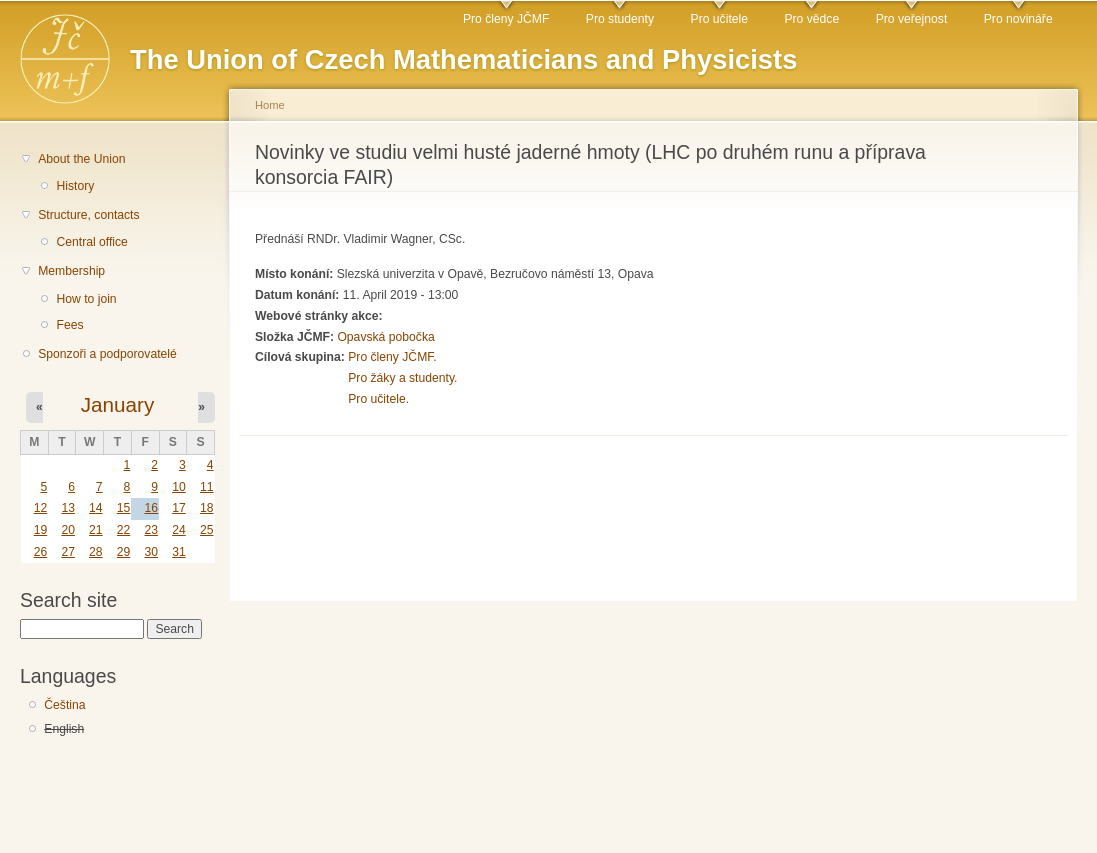  What do you see at coordinates (68, 530) in the screenshot?
I see `20` at bounding box center [68, 530].